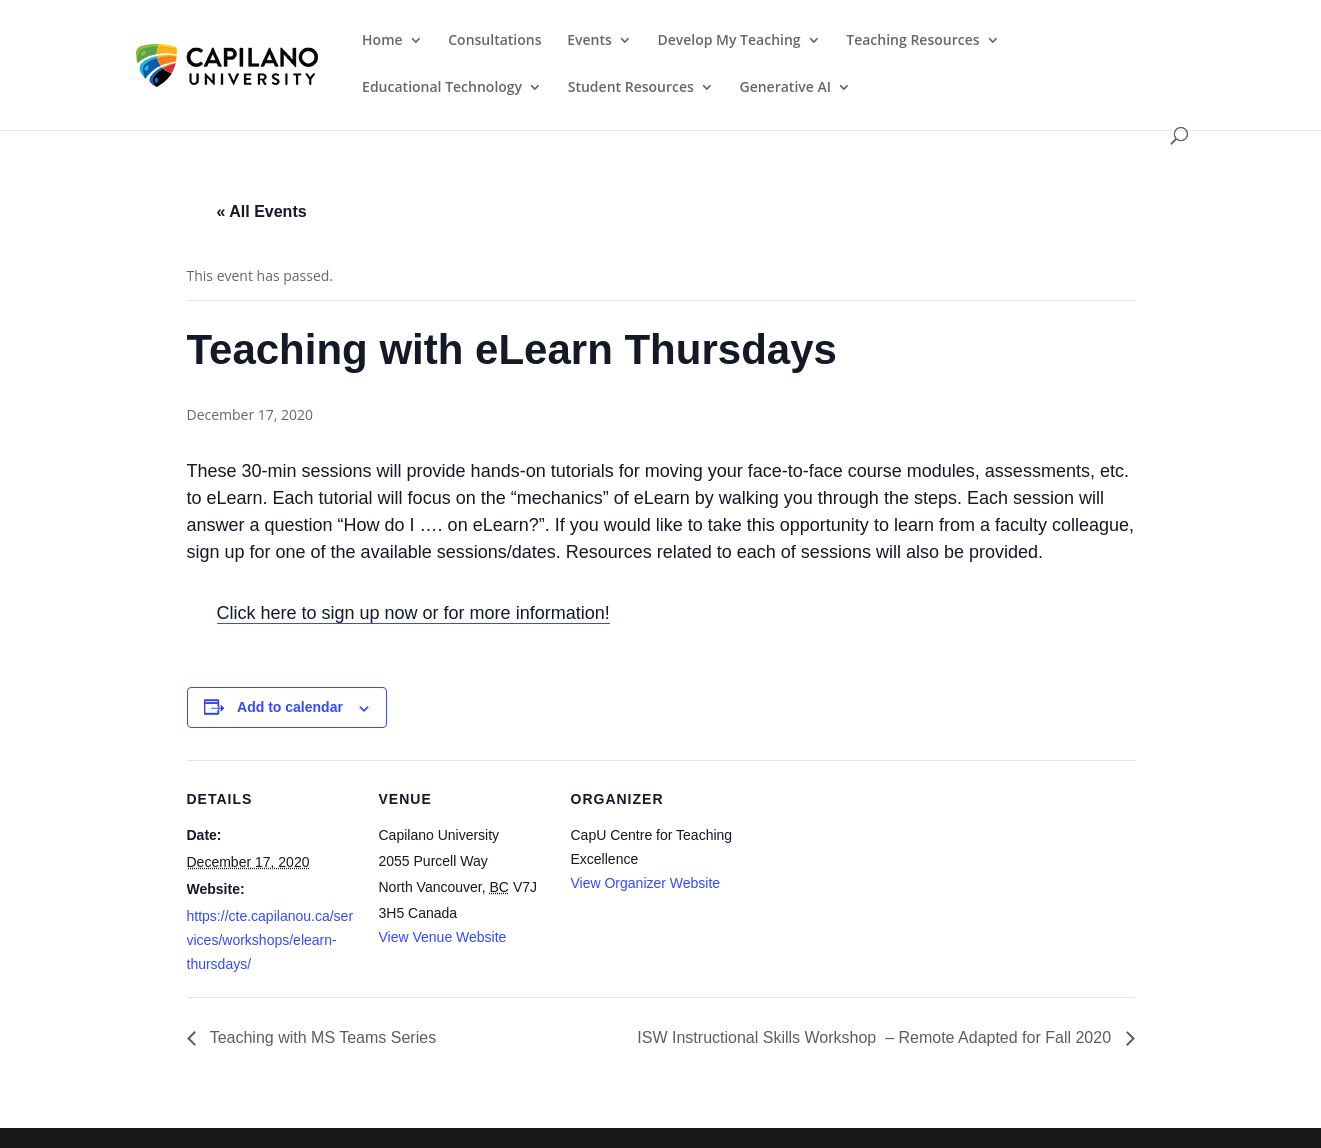 This screenshot has height=1148, width=1321. Describe the element at coordinates (494, 41) in the screenshot. I see `Consultations` at that location.